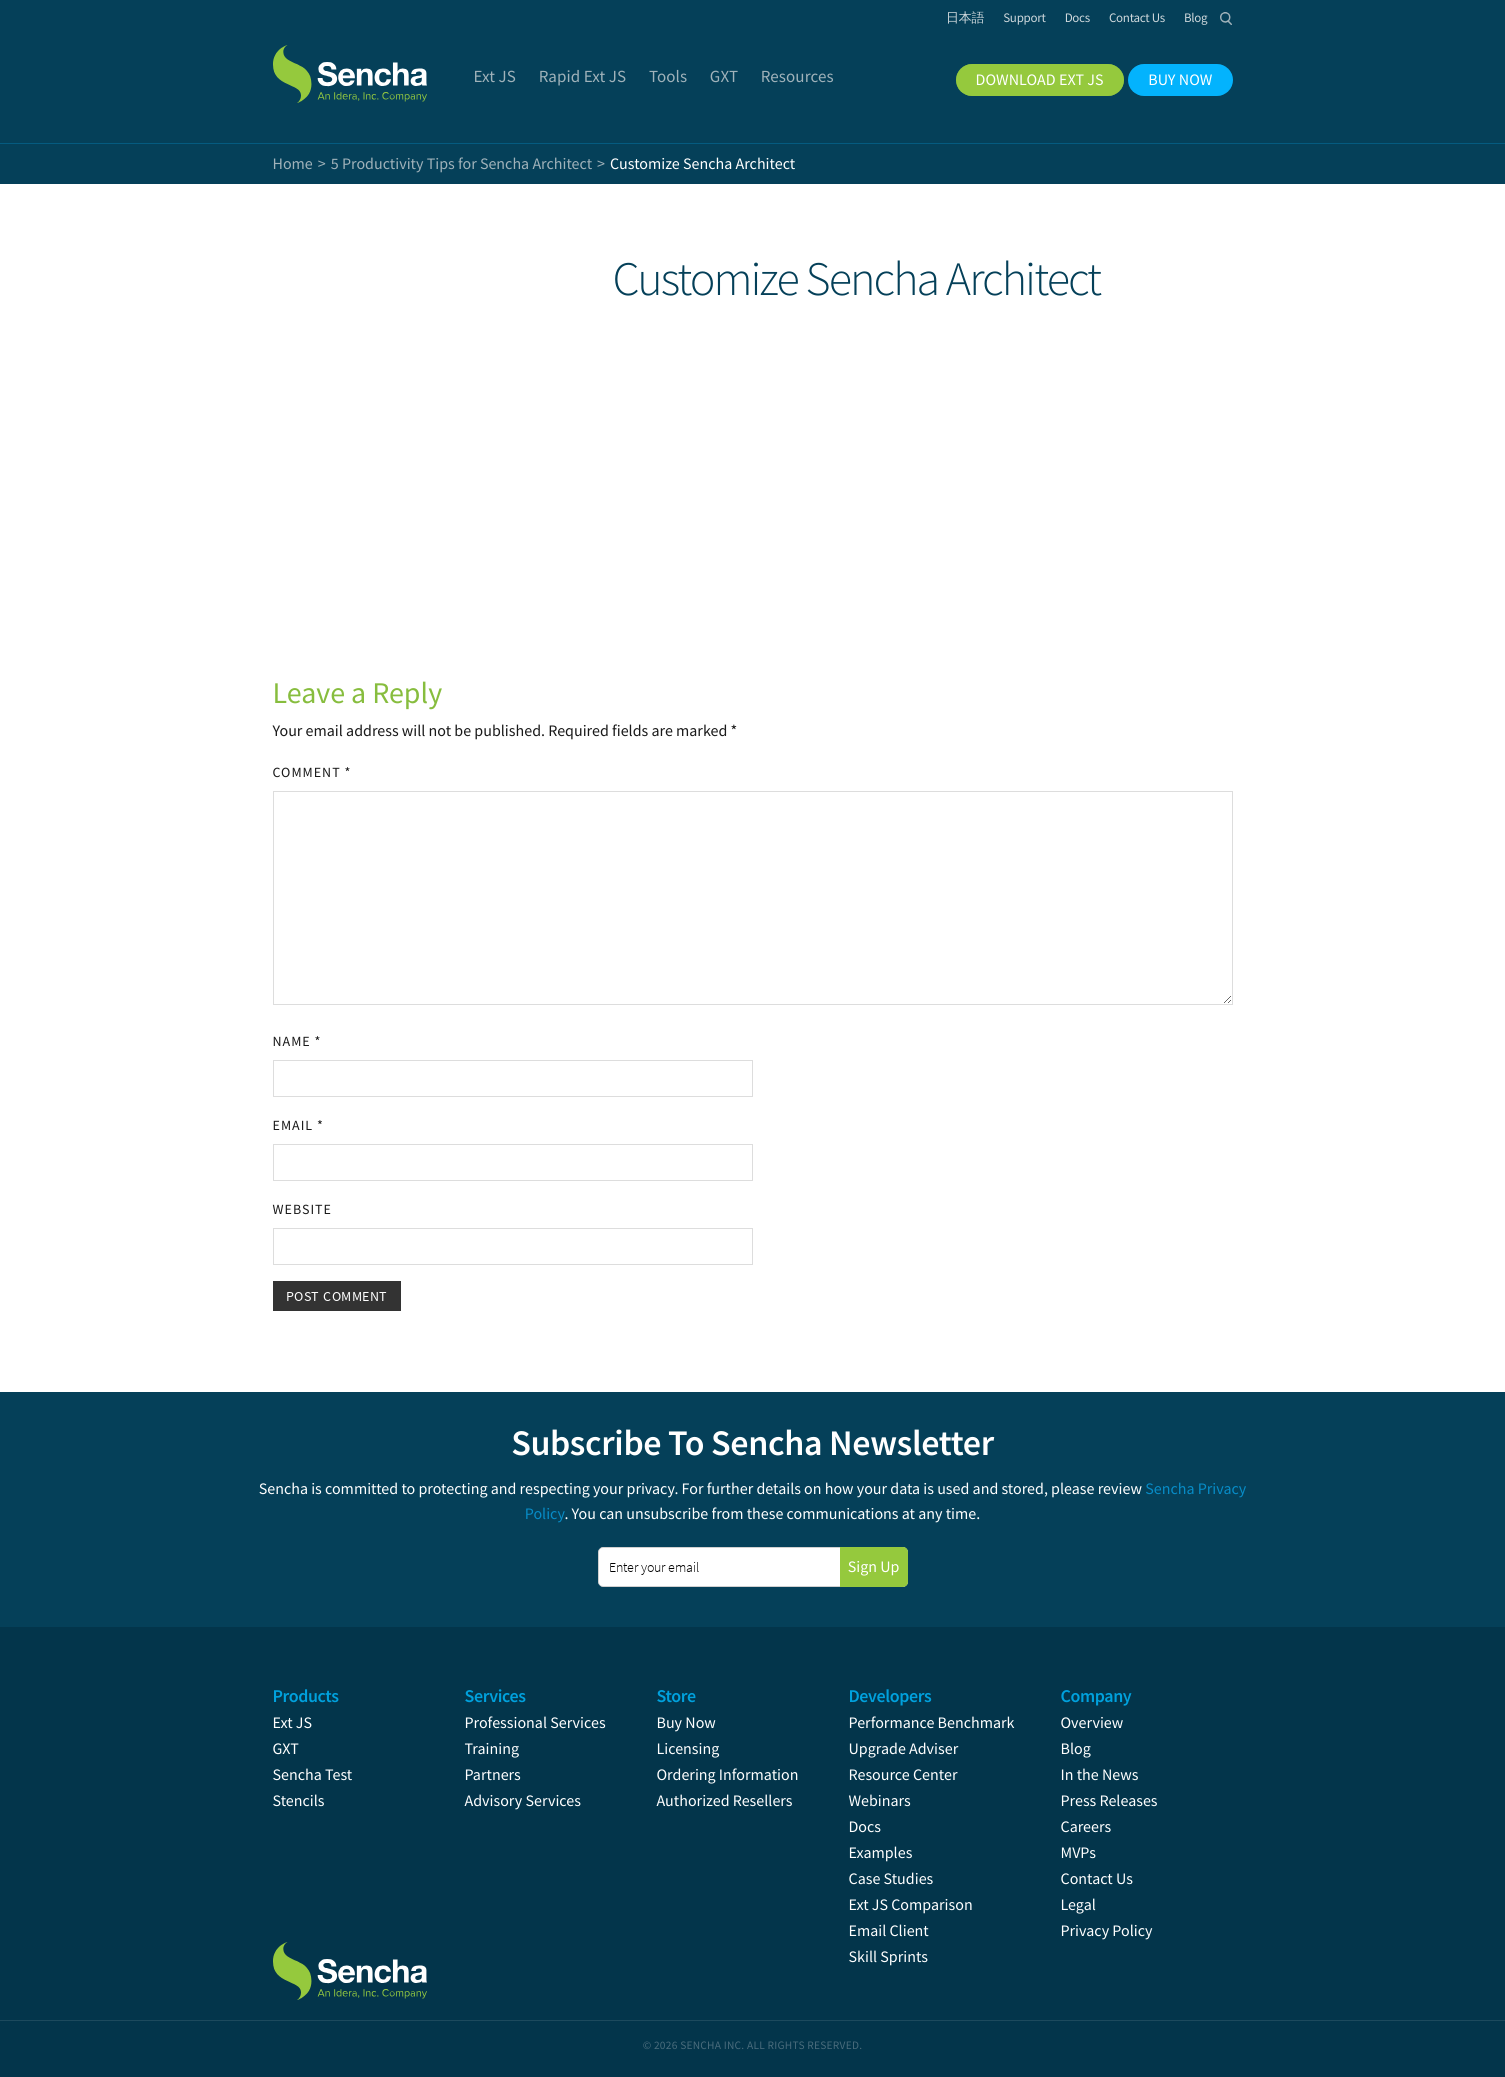 The height and width of the screenshot is (2077, 1505). What do you see at coordinates (686, 1723) in the screenshot?
I see `Buy Now` at bounding box center [686, 1723].